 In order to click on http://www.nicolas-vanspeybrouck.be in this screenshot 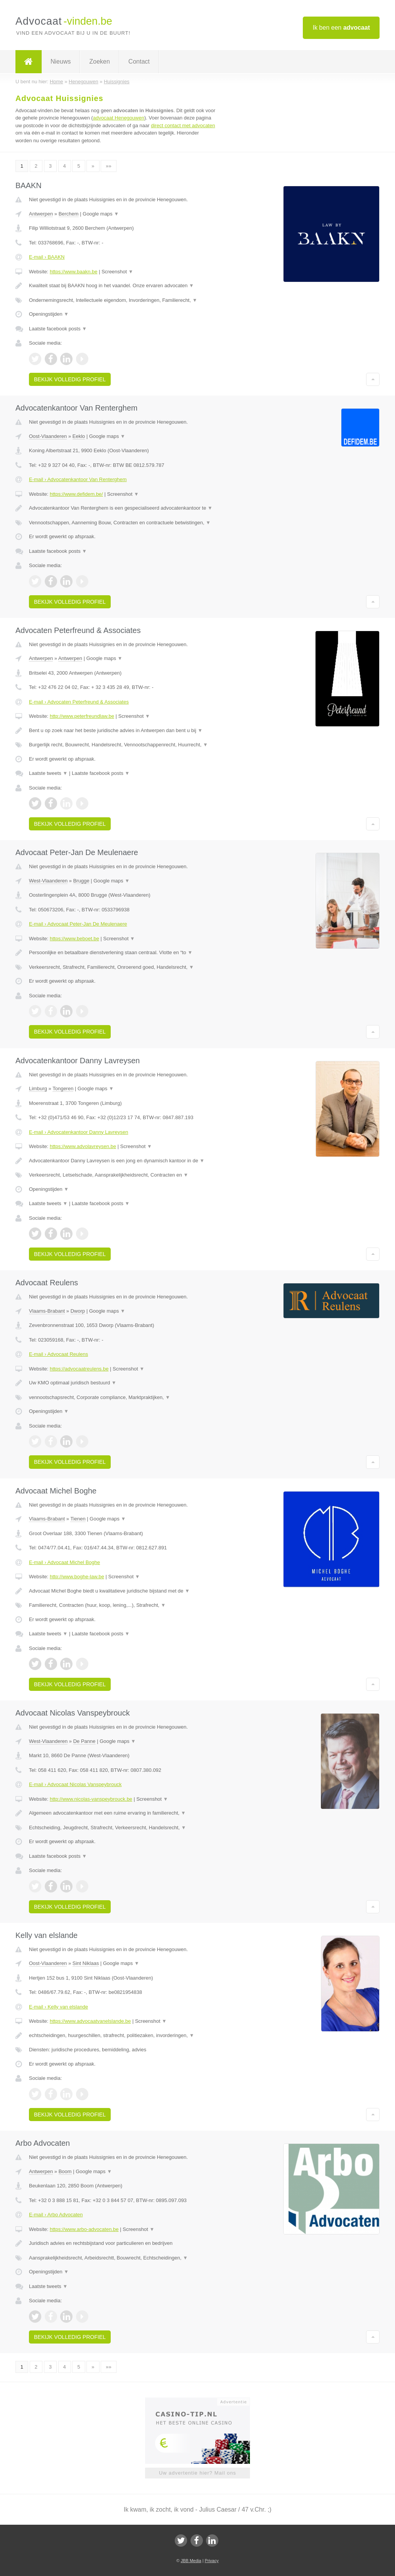, I will do `click(91, 1799)`.